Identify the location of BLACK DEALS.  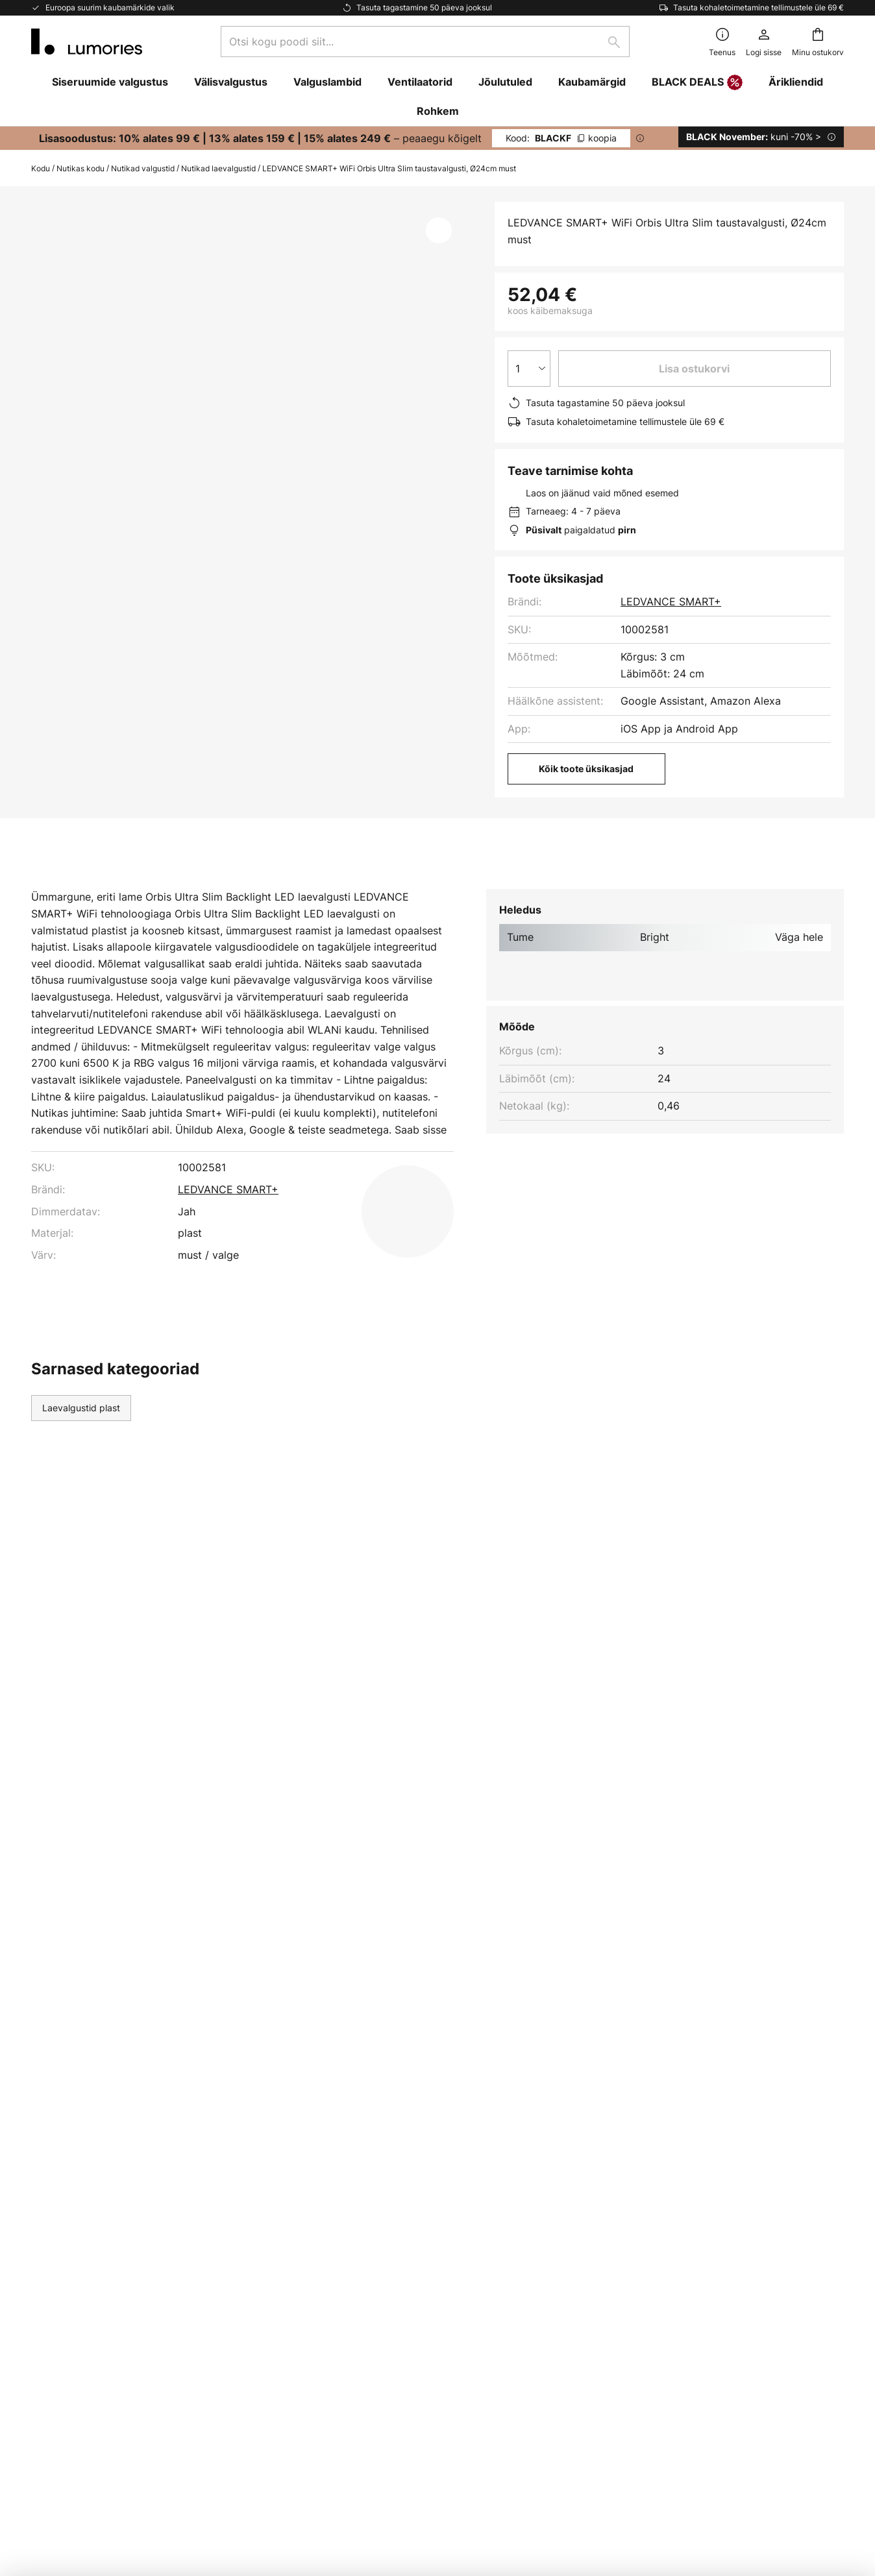
(697, 83).